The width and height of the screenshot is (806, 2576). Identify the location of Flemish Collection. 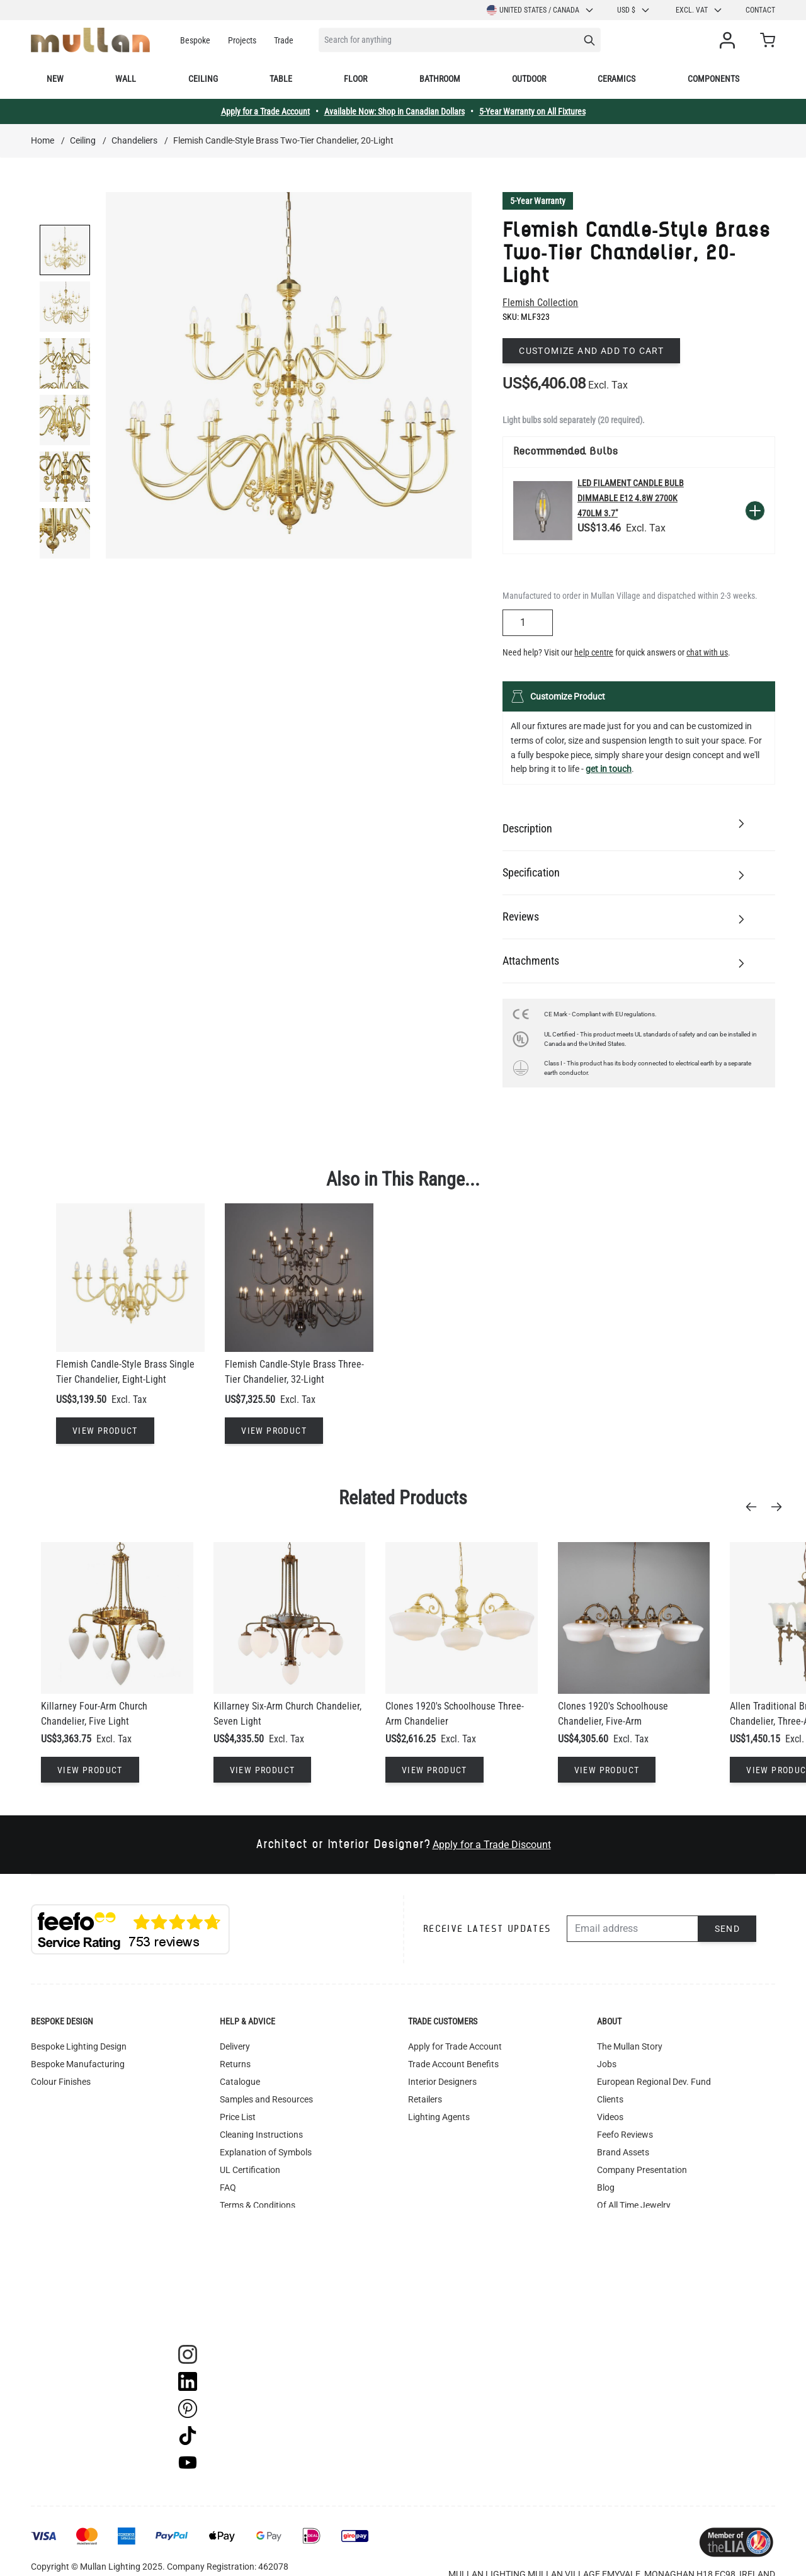
(540, 303).